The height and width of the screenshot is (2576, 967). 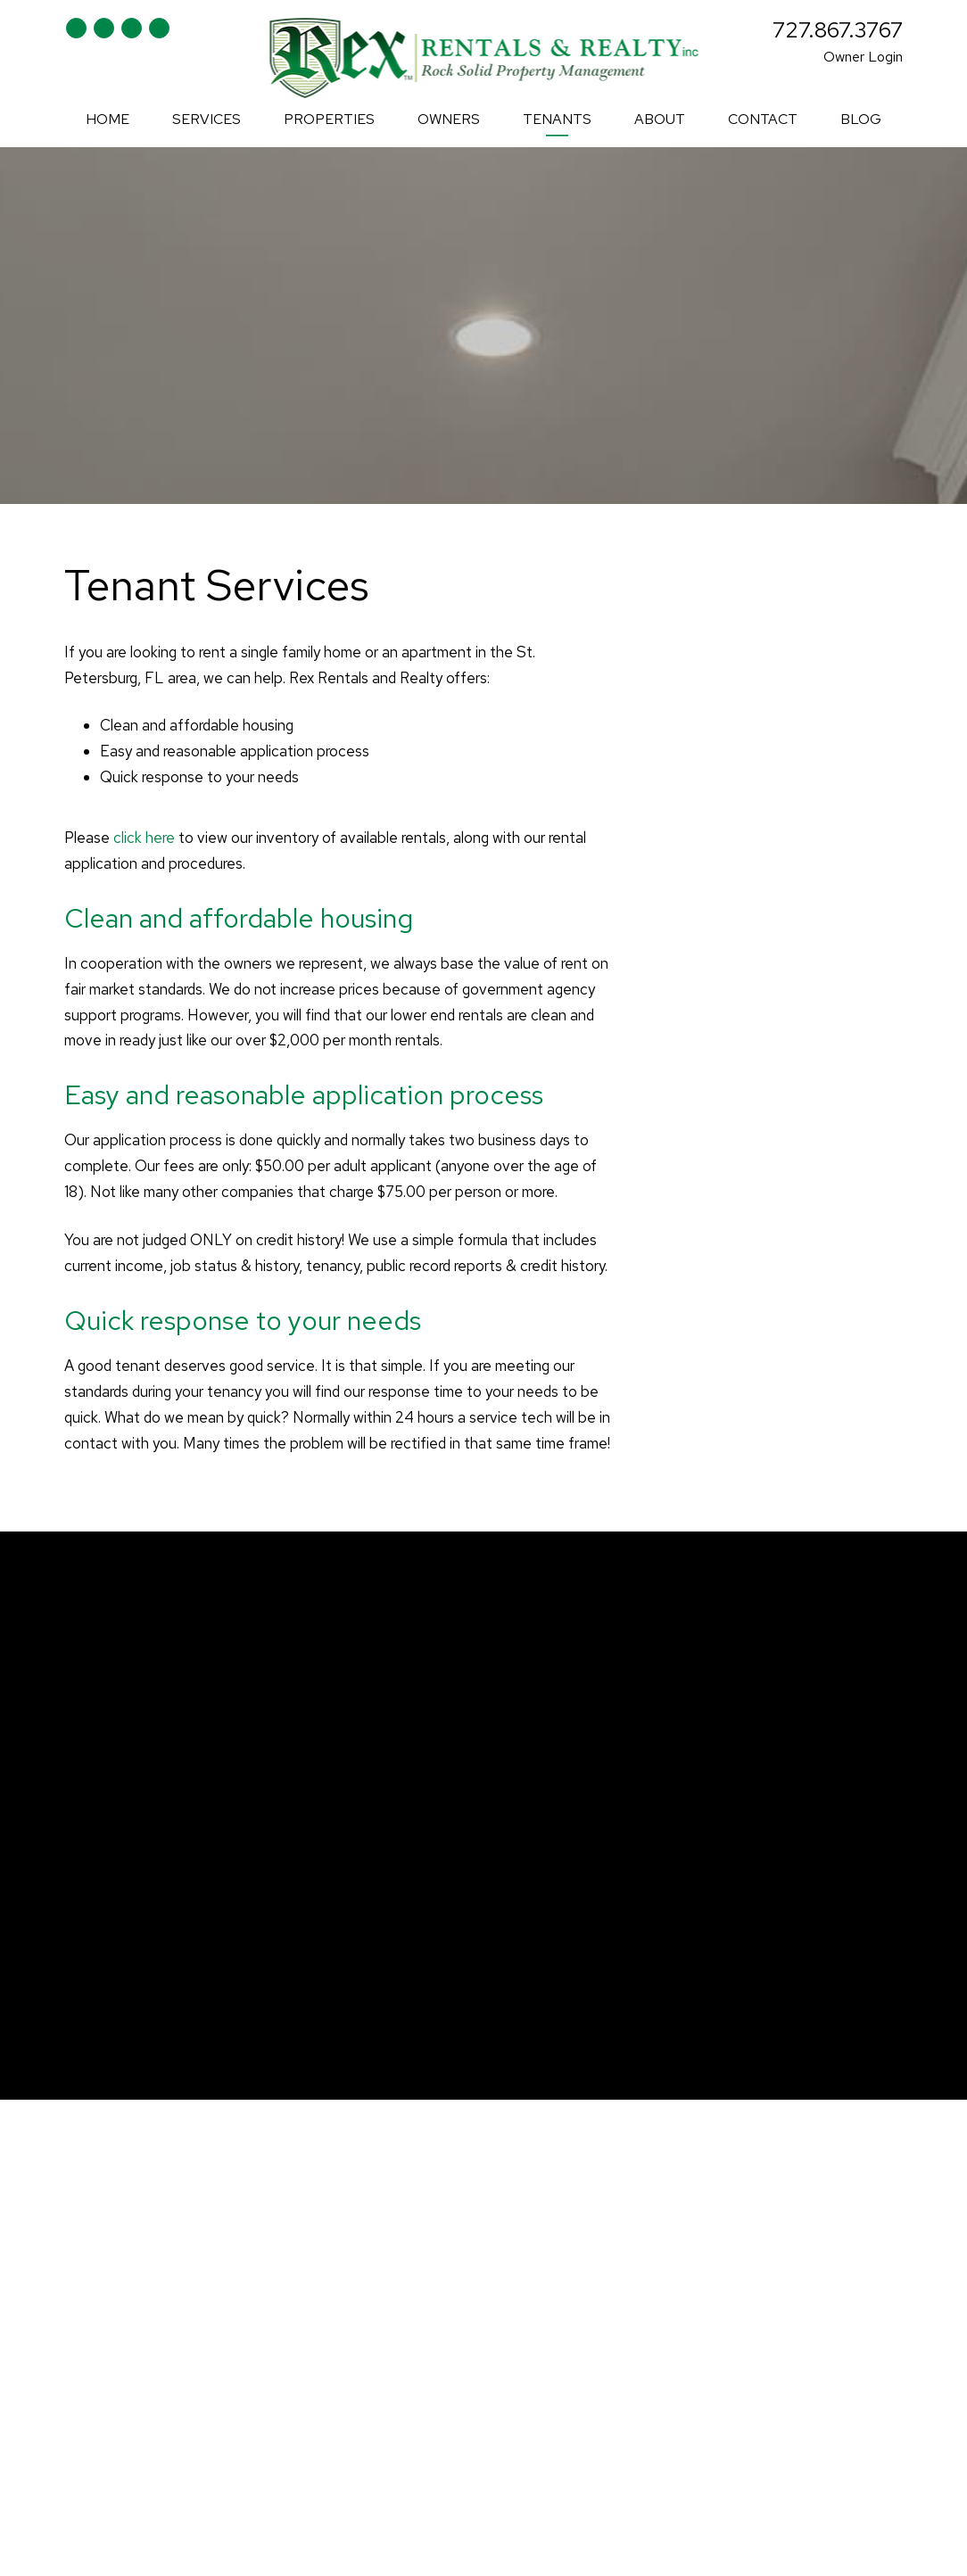 I want to click on 727.867.3767, so click(x=838, y=30).